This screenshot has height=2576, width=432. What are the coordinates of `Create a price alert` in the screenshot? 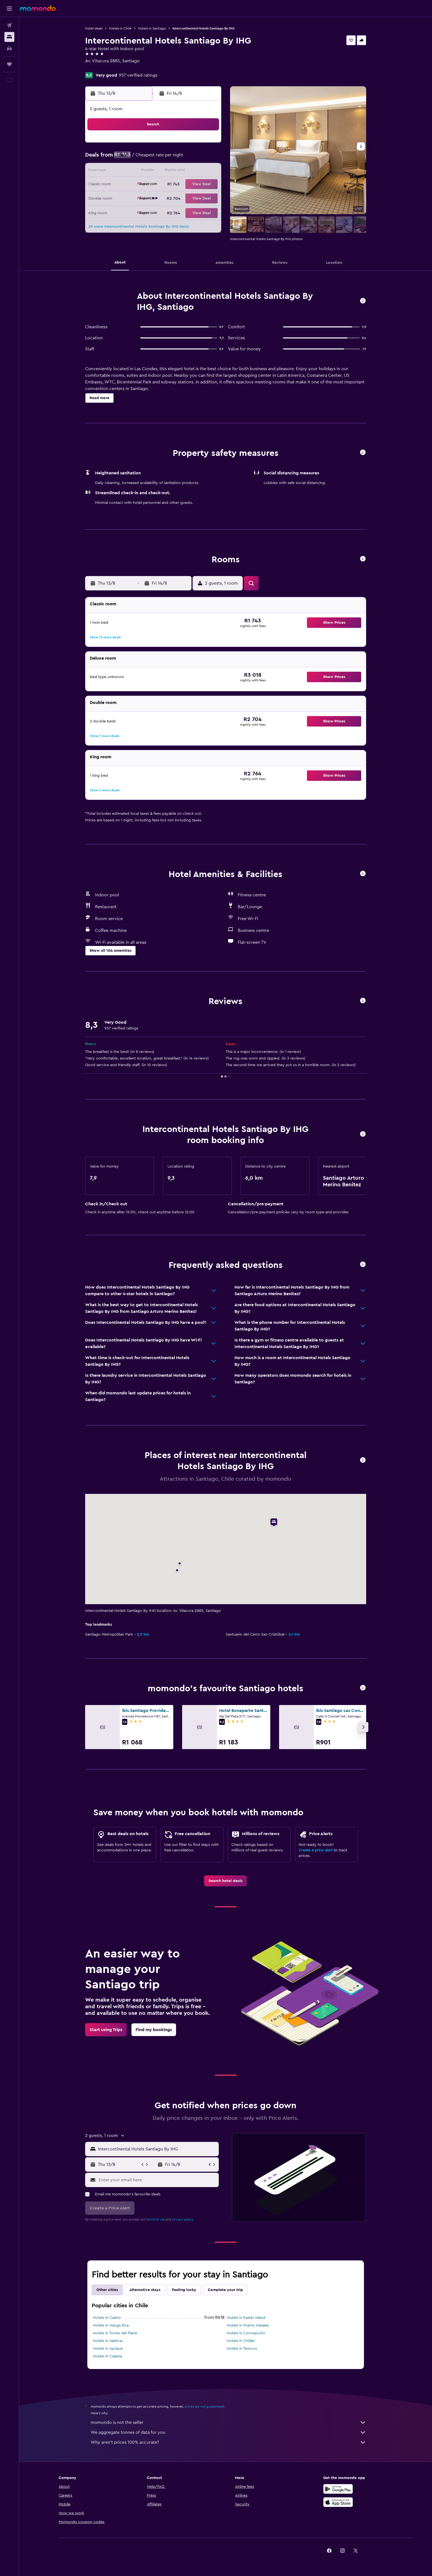 It's located at (316, 1850).